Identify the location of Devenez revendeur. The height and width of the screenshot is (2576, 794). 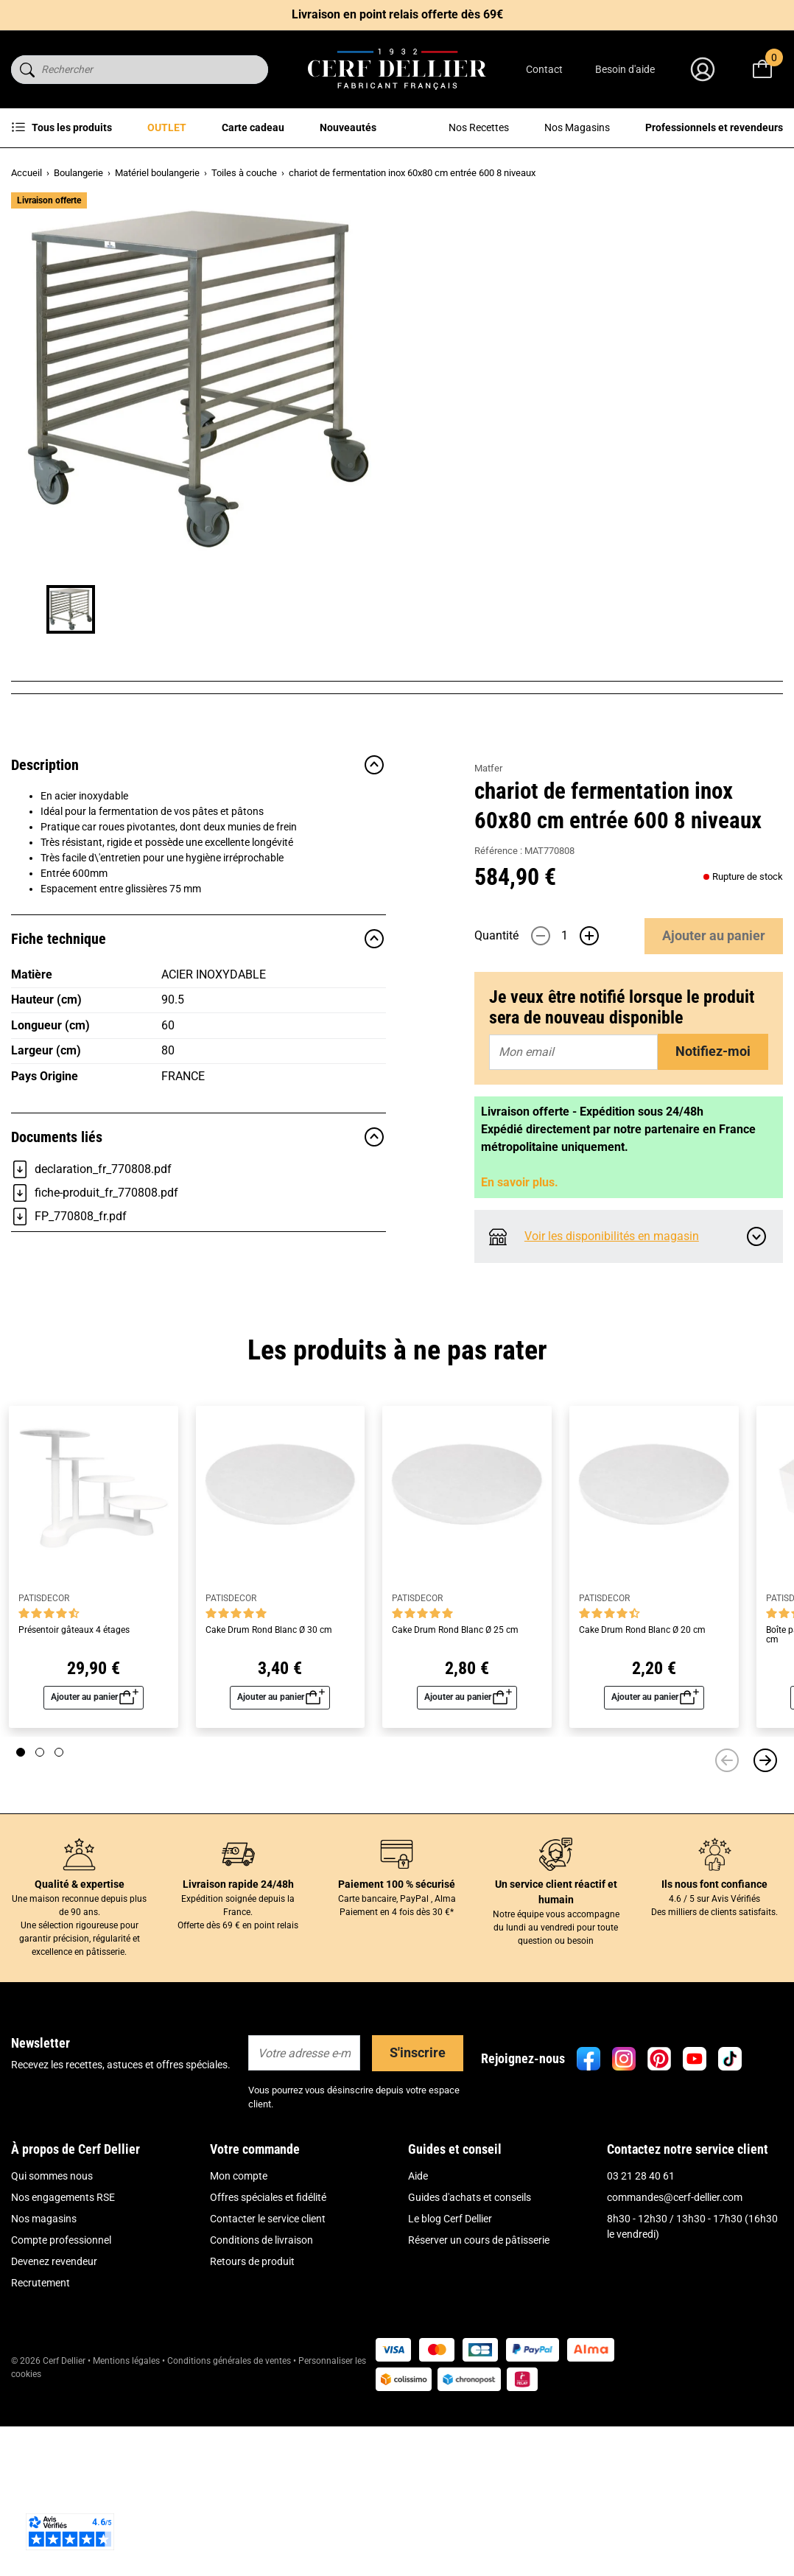
(54, 2434).